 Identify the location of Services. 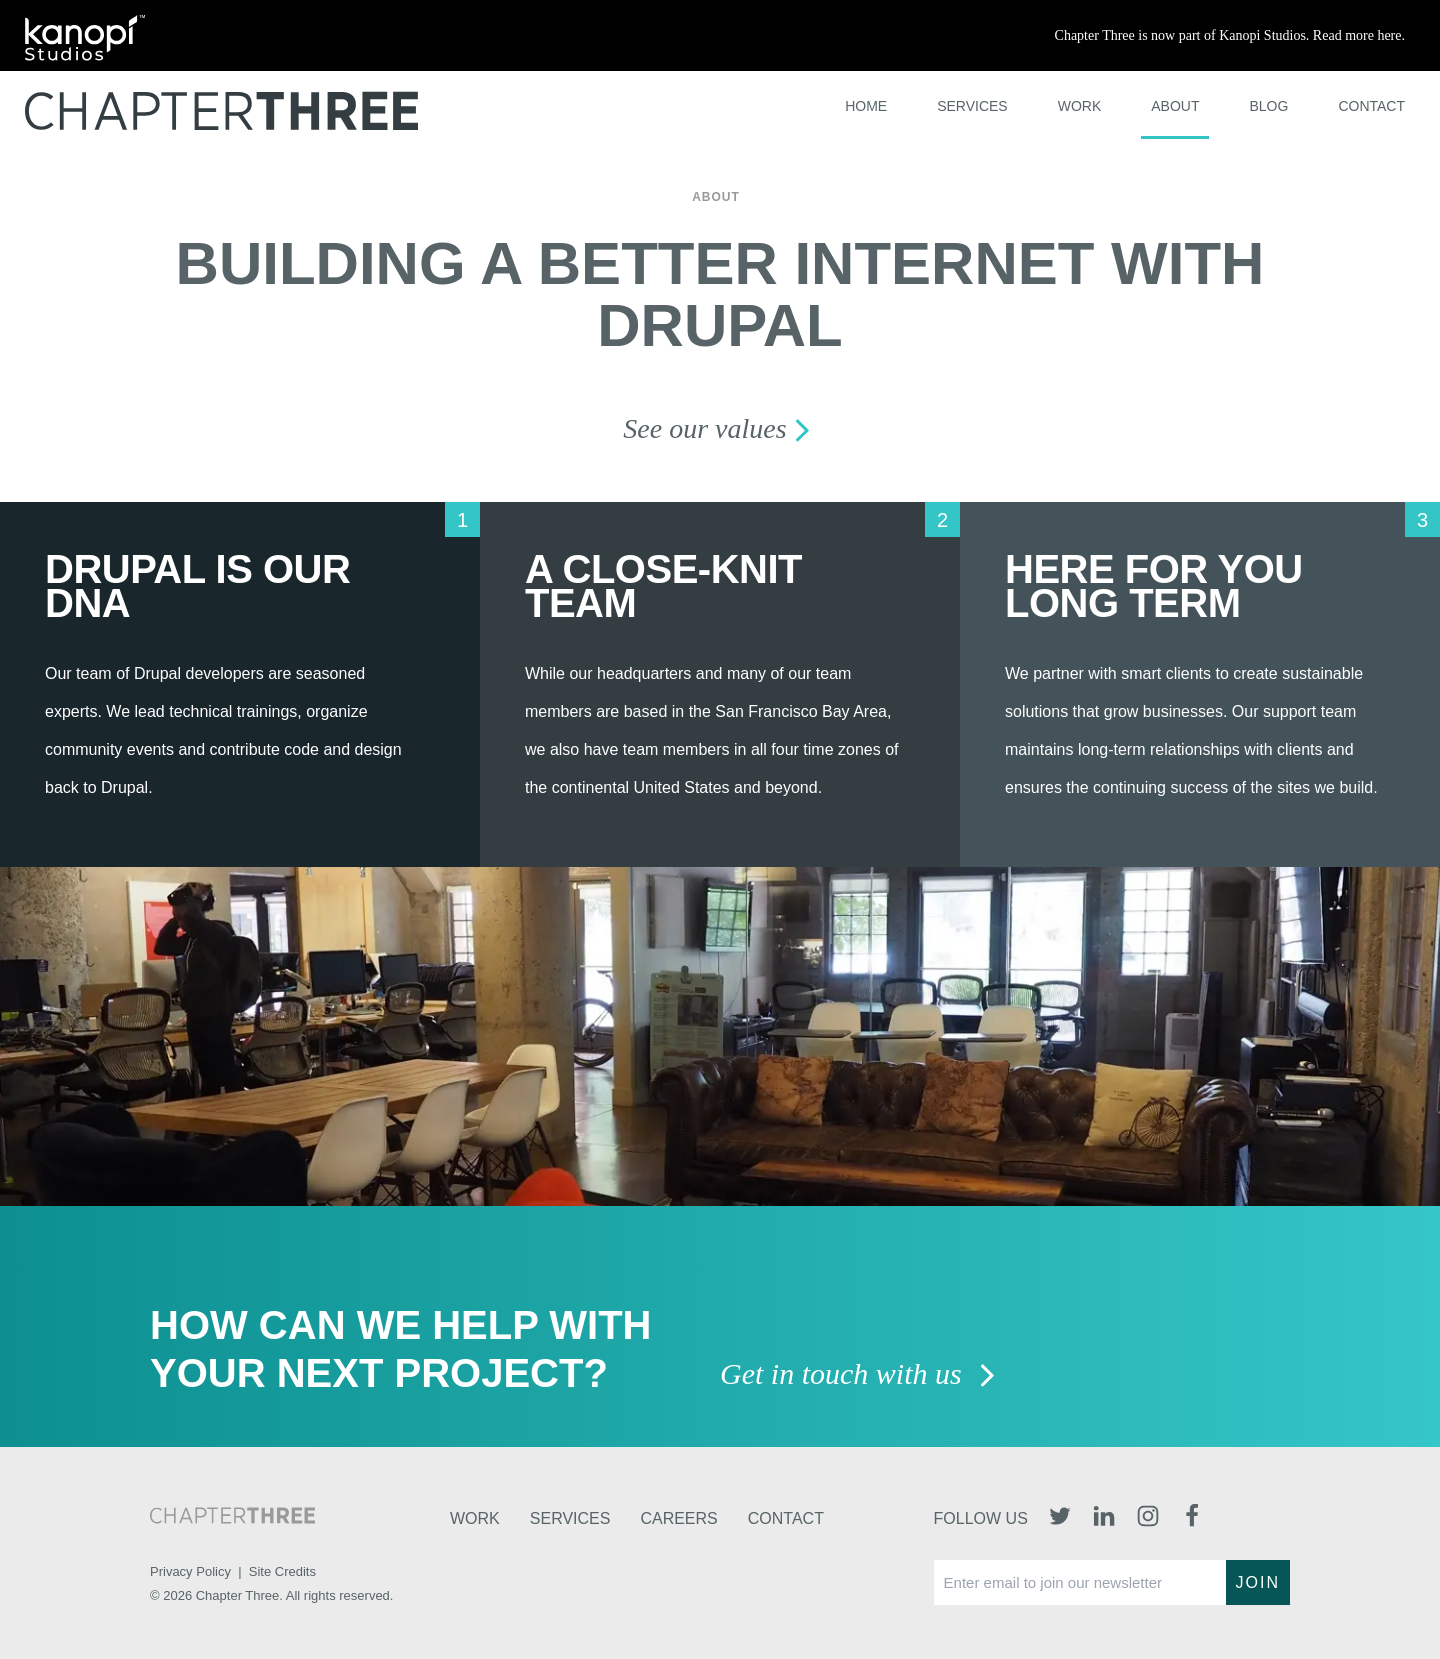
(972, 106).